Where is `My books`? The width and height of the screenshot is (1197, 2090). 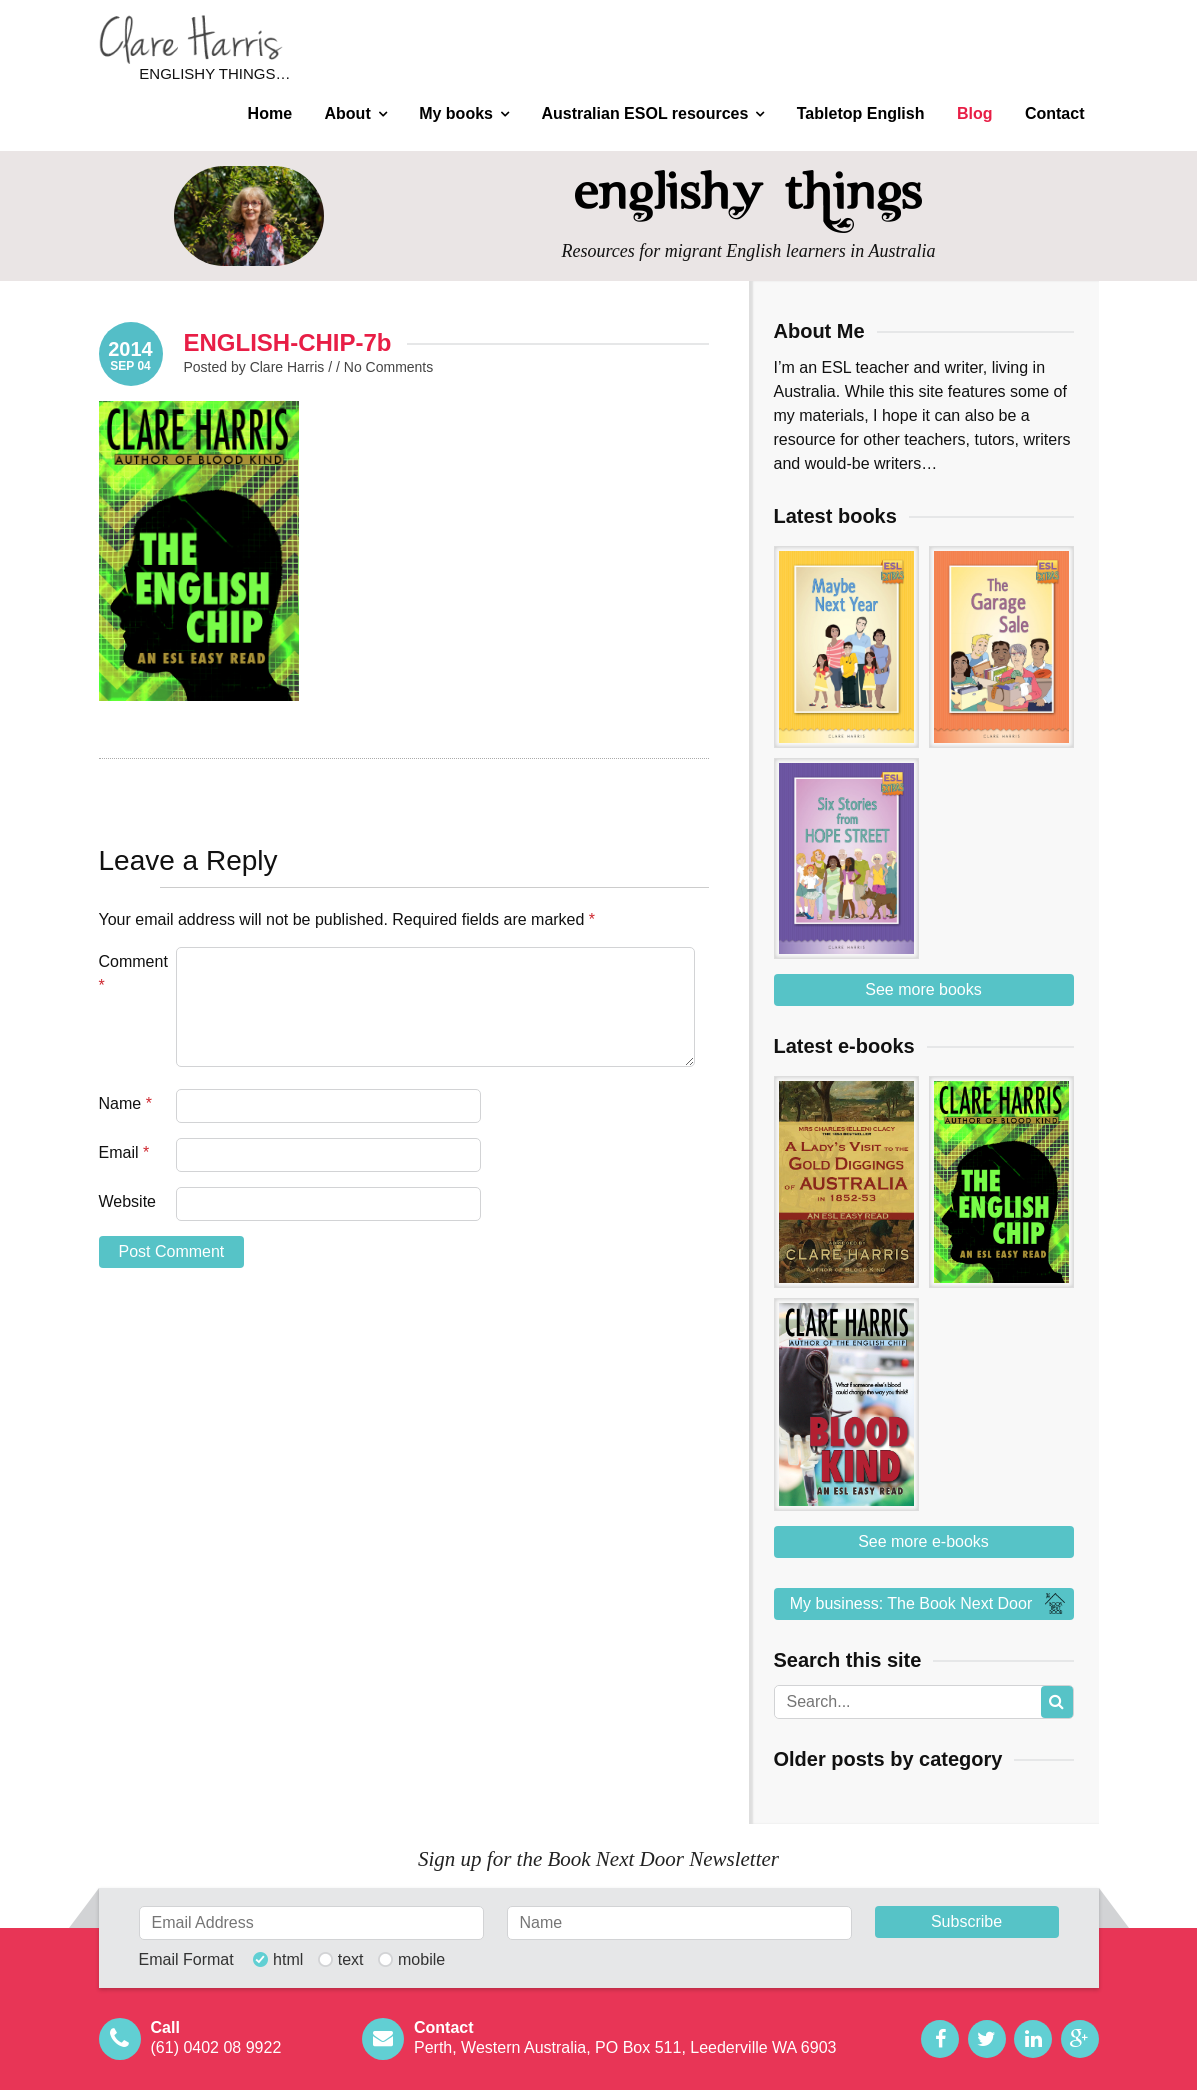
My books is located at coordinates (456, 113).